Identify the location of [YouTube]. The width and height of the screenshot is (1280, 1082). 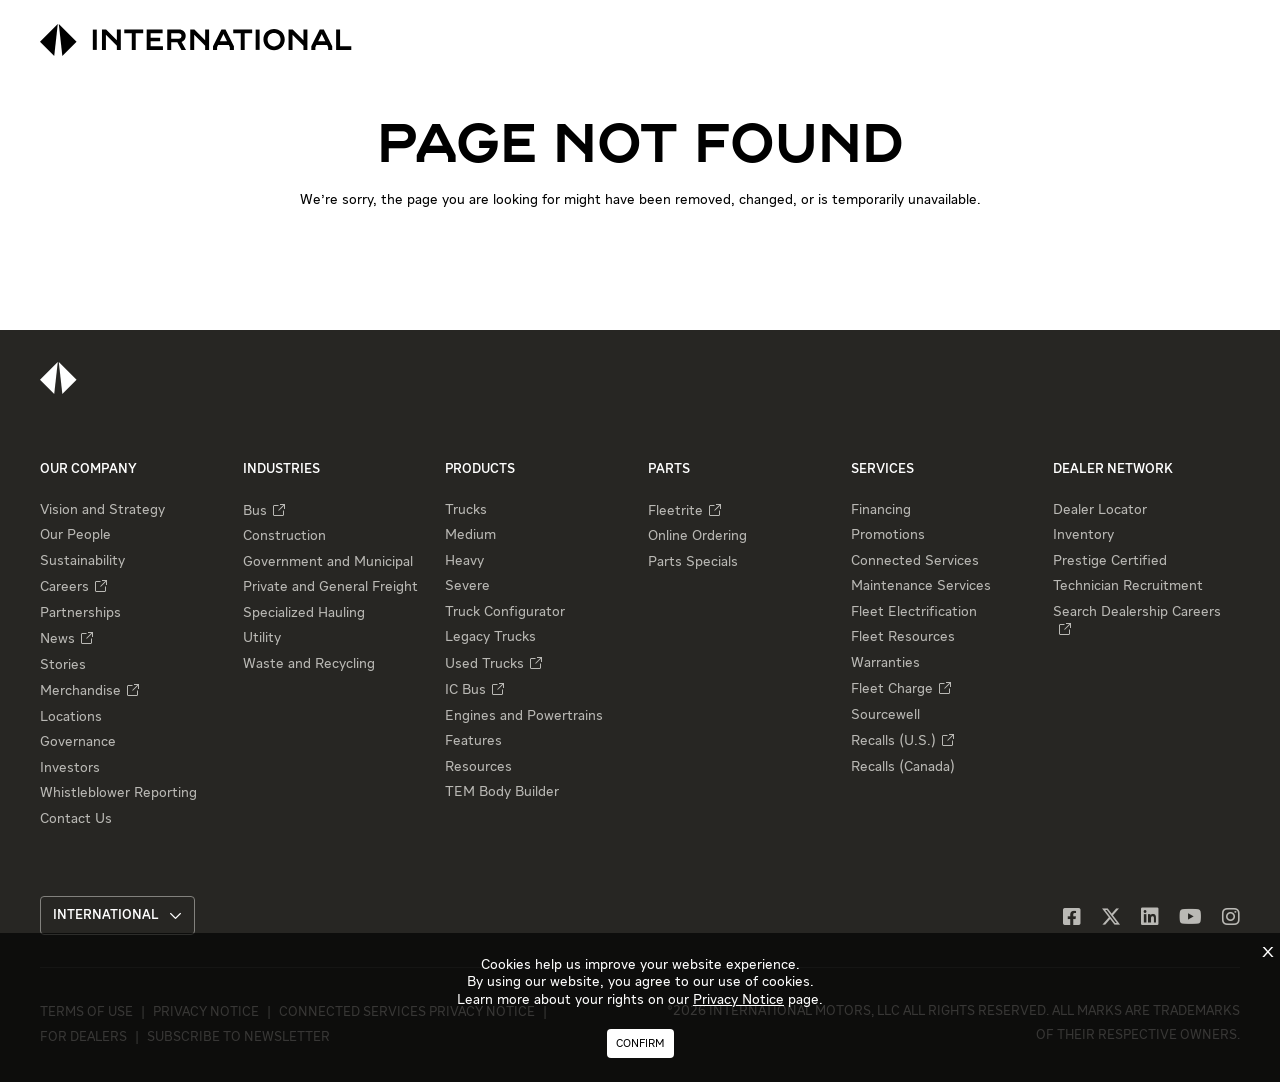
(1190, 918).